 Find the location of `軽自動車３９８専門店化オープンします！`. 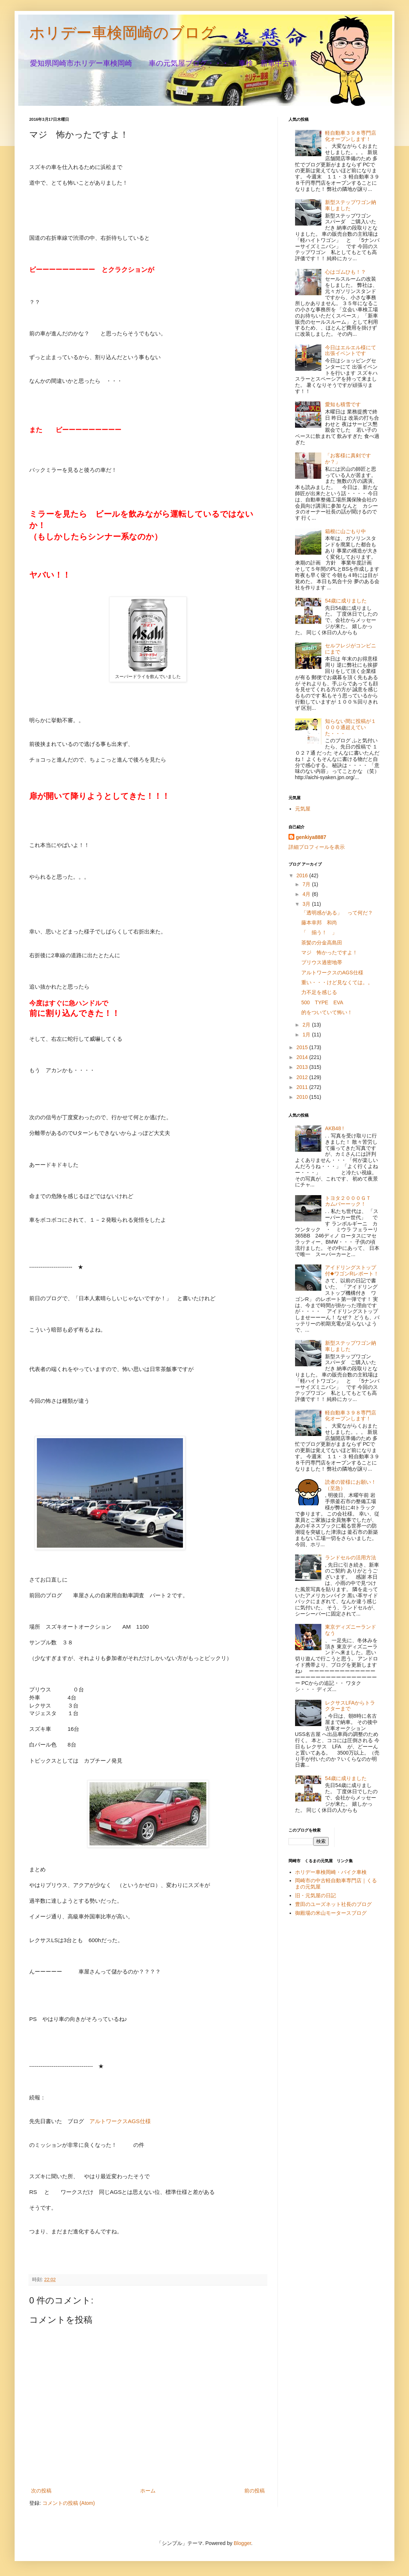

軽自動車３９８専門店化オープンします！ is located at coordinates (350, 136).